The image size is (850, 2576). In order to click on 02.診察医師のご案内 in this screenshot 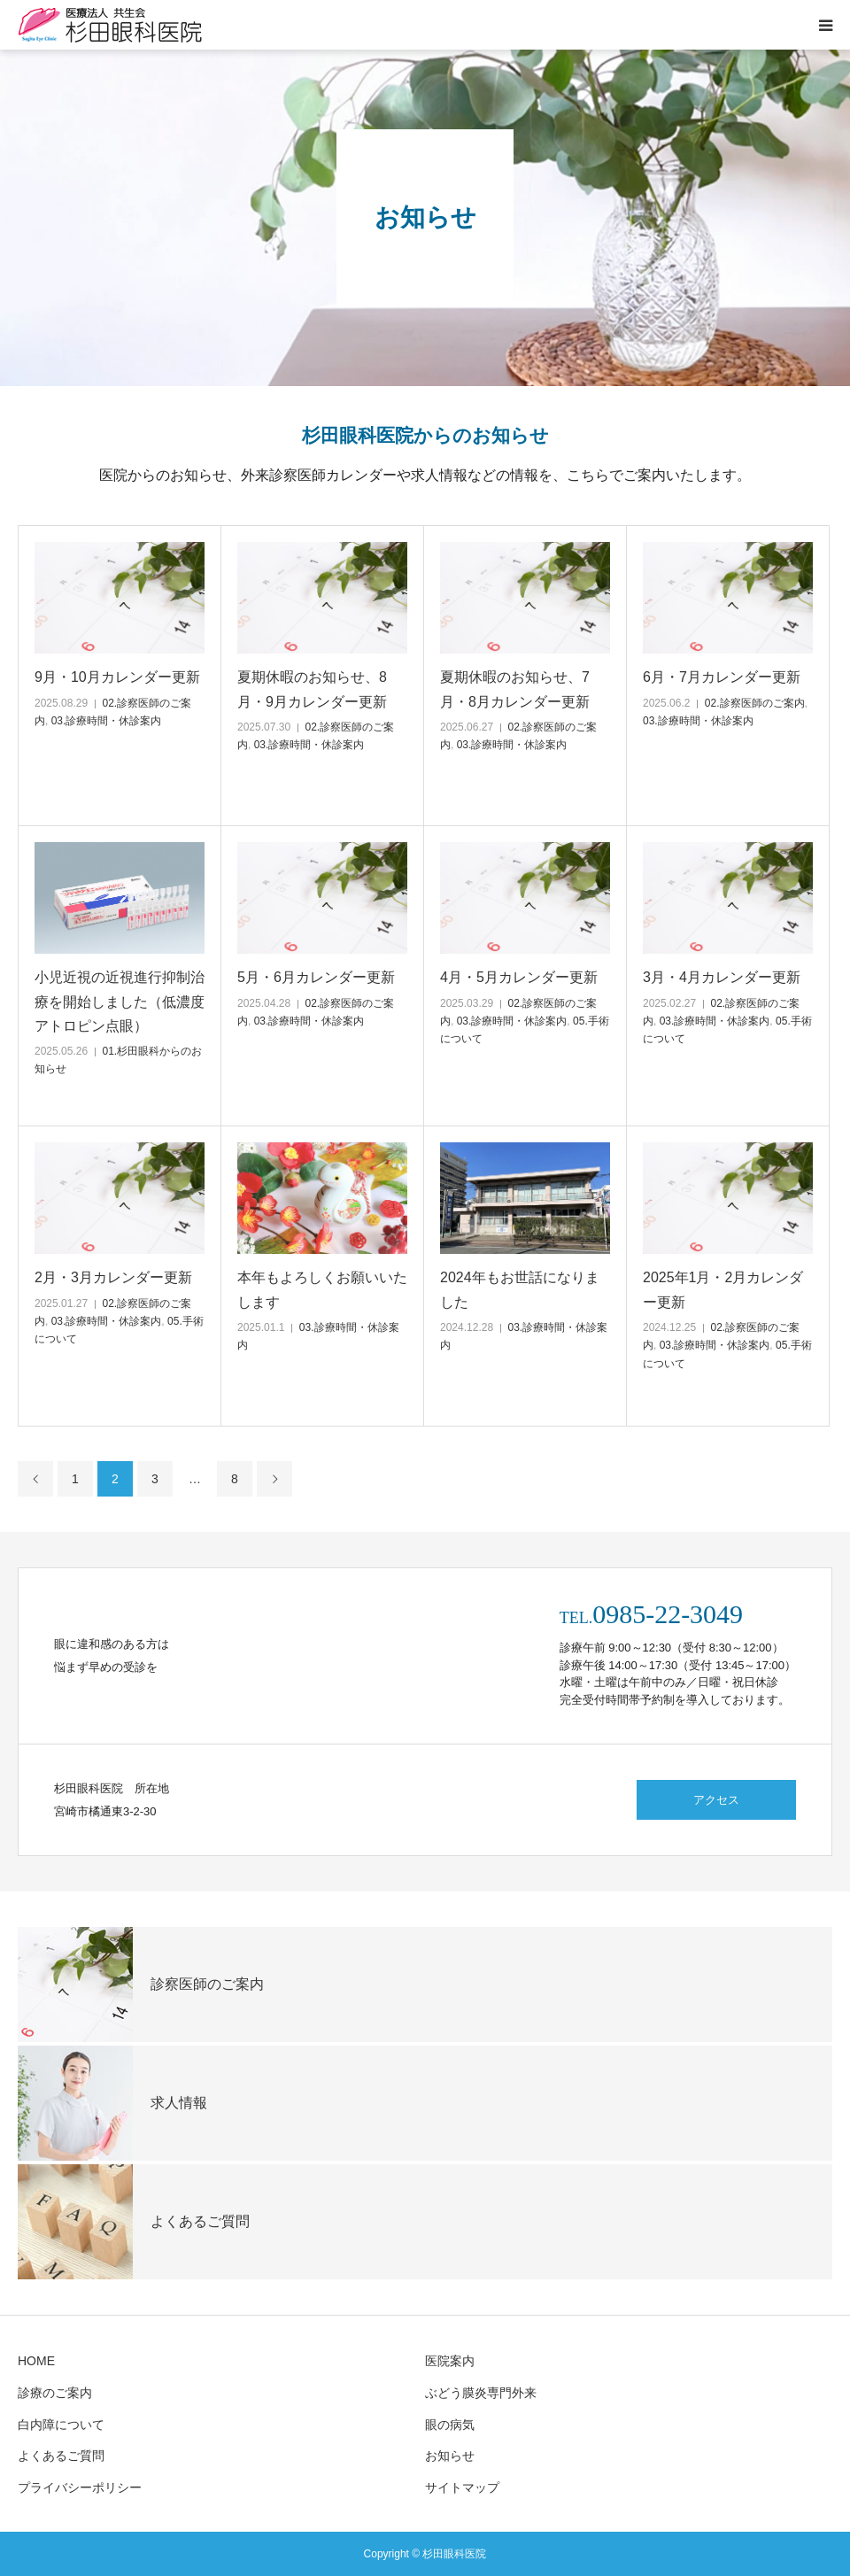, I will do `click(755, 703)`.